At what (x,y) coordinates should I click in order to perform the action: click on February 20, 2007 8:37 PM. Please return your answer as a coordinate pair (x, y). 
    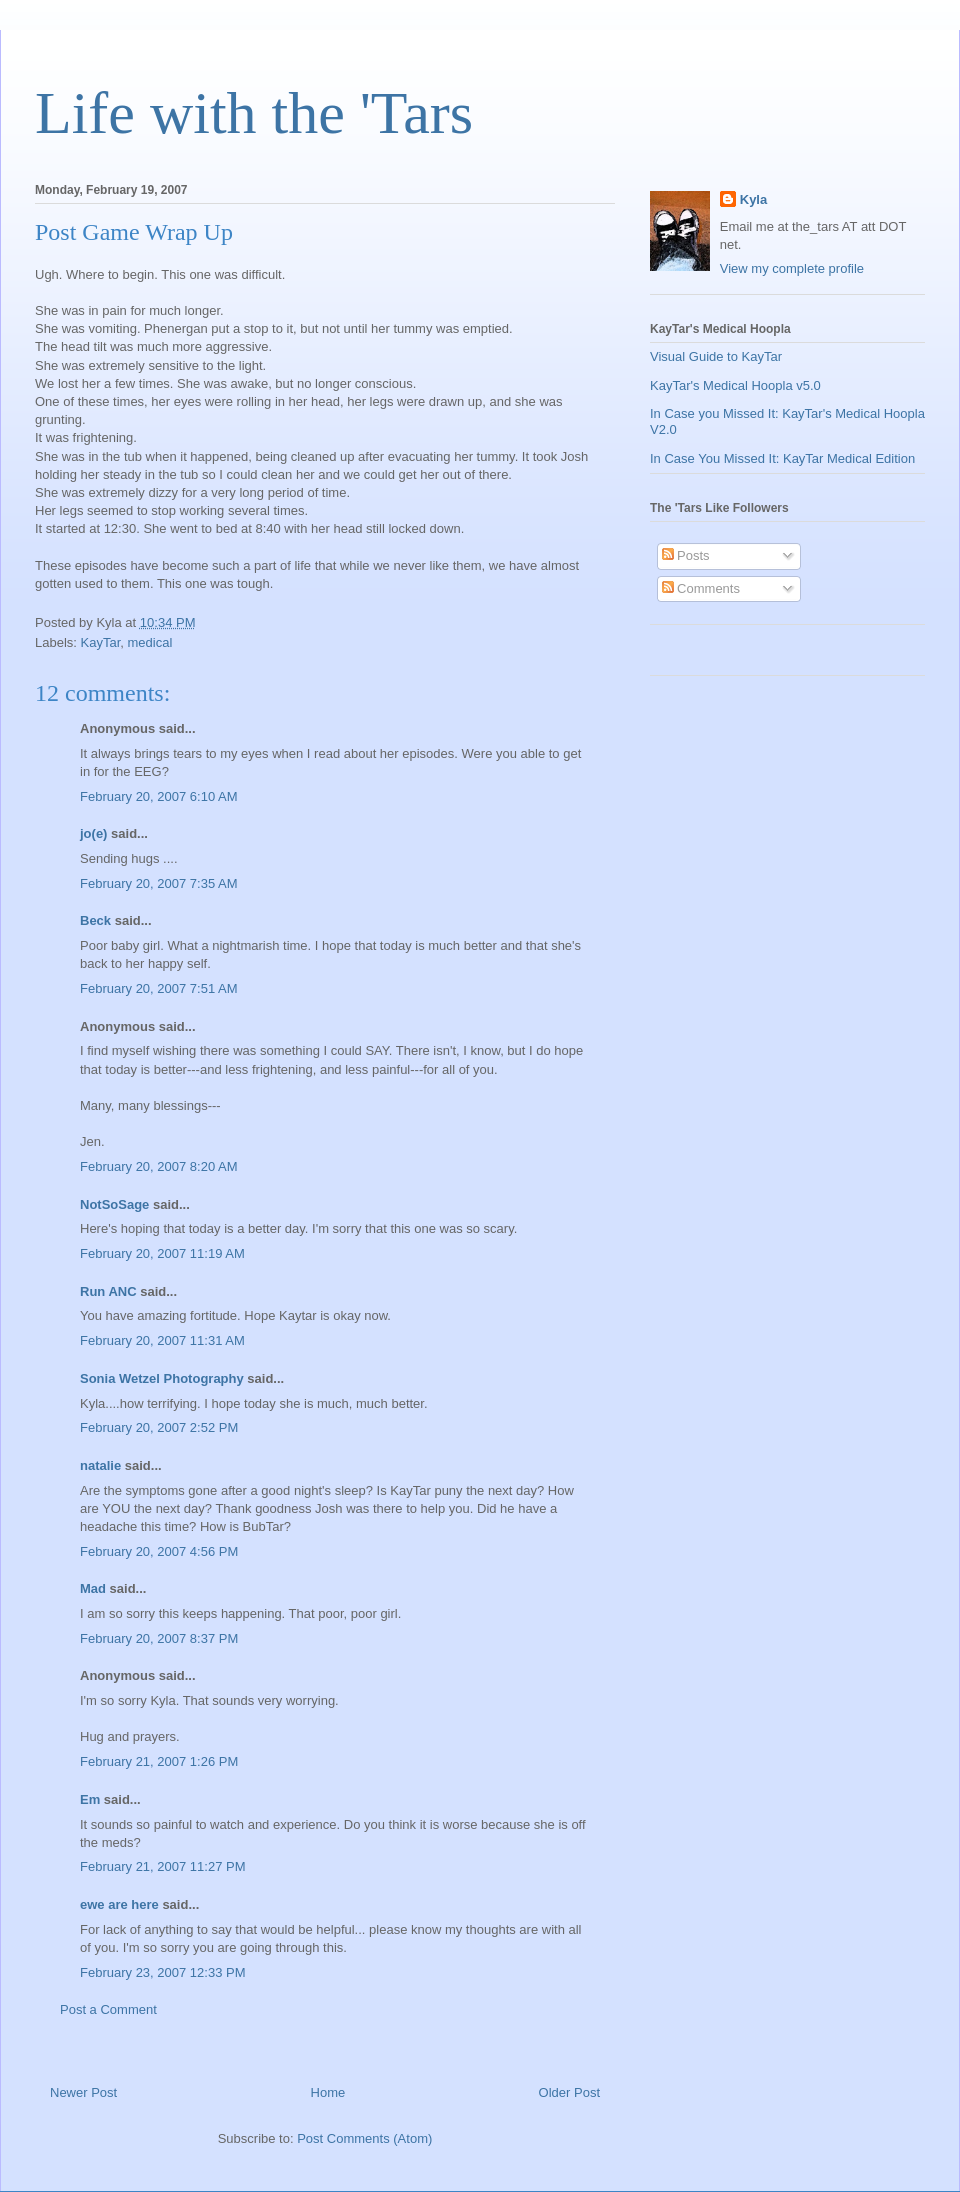
    Looking at the image, I should click on (159, 1638).